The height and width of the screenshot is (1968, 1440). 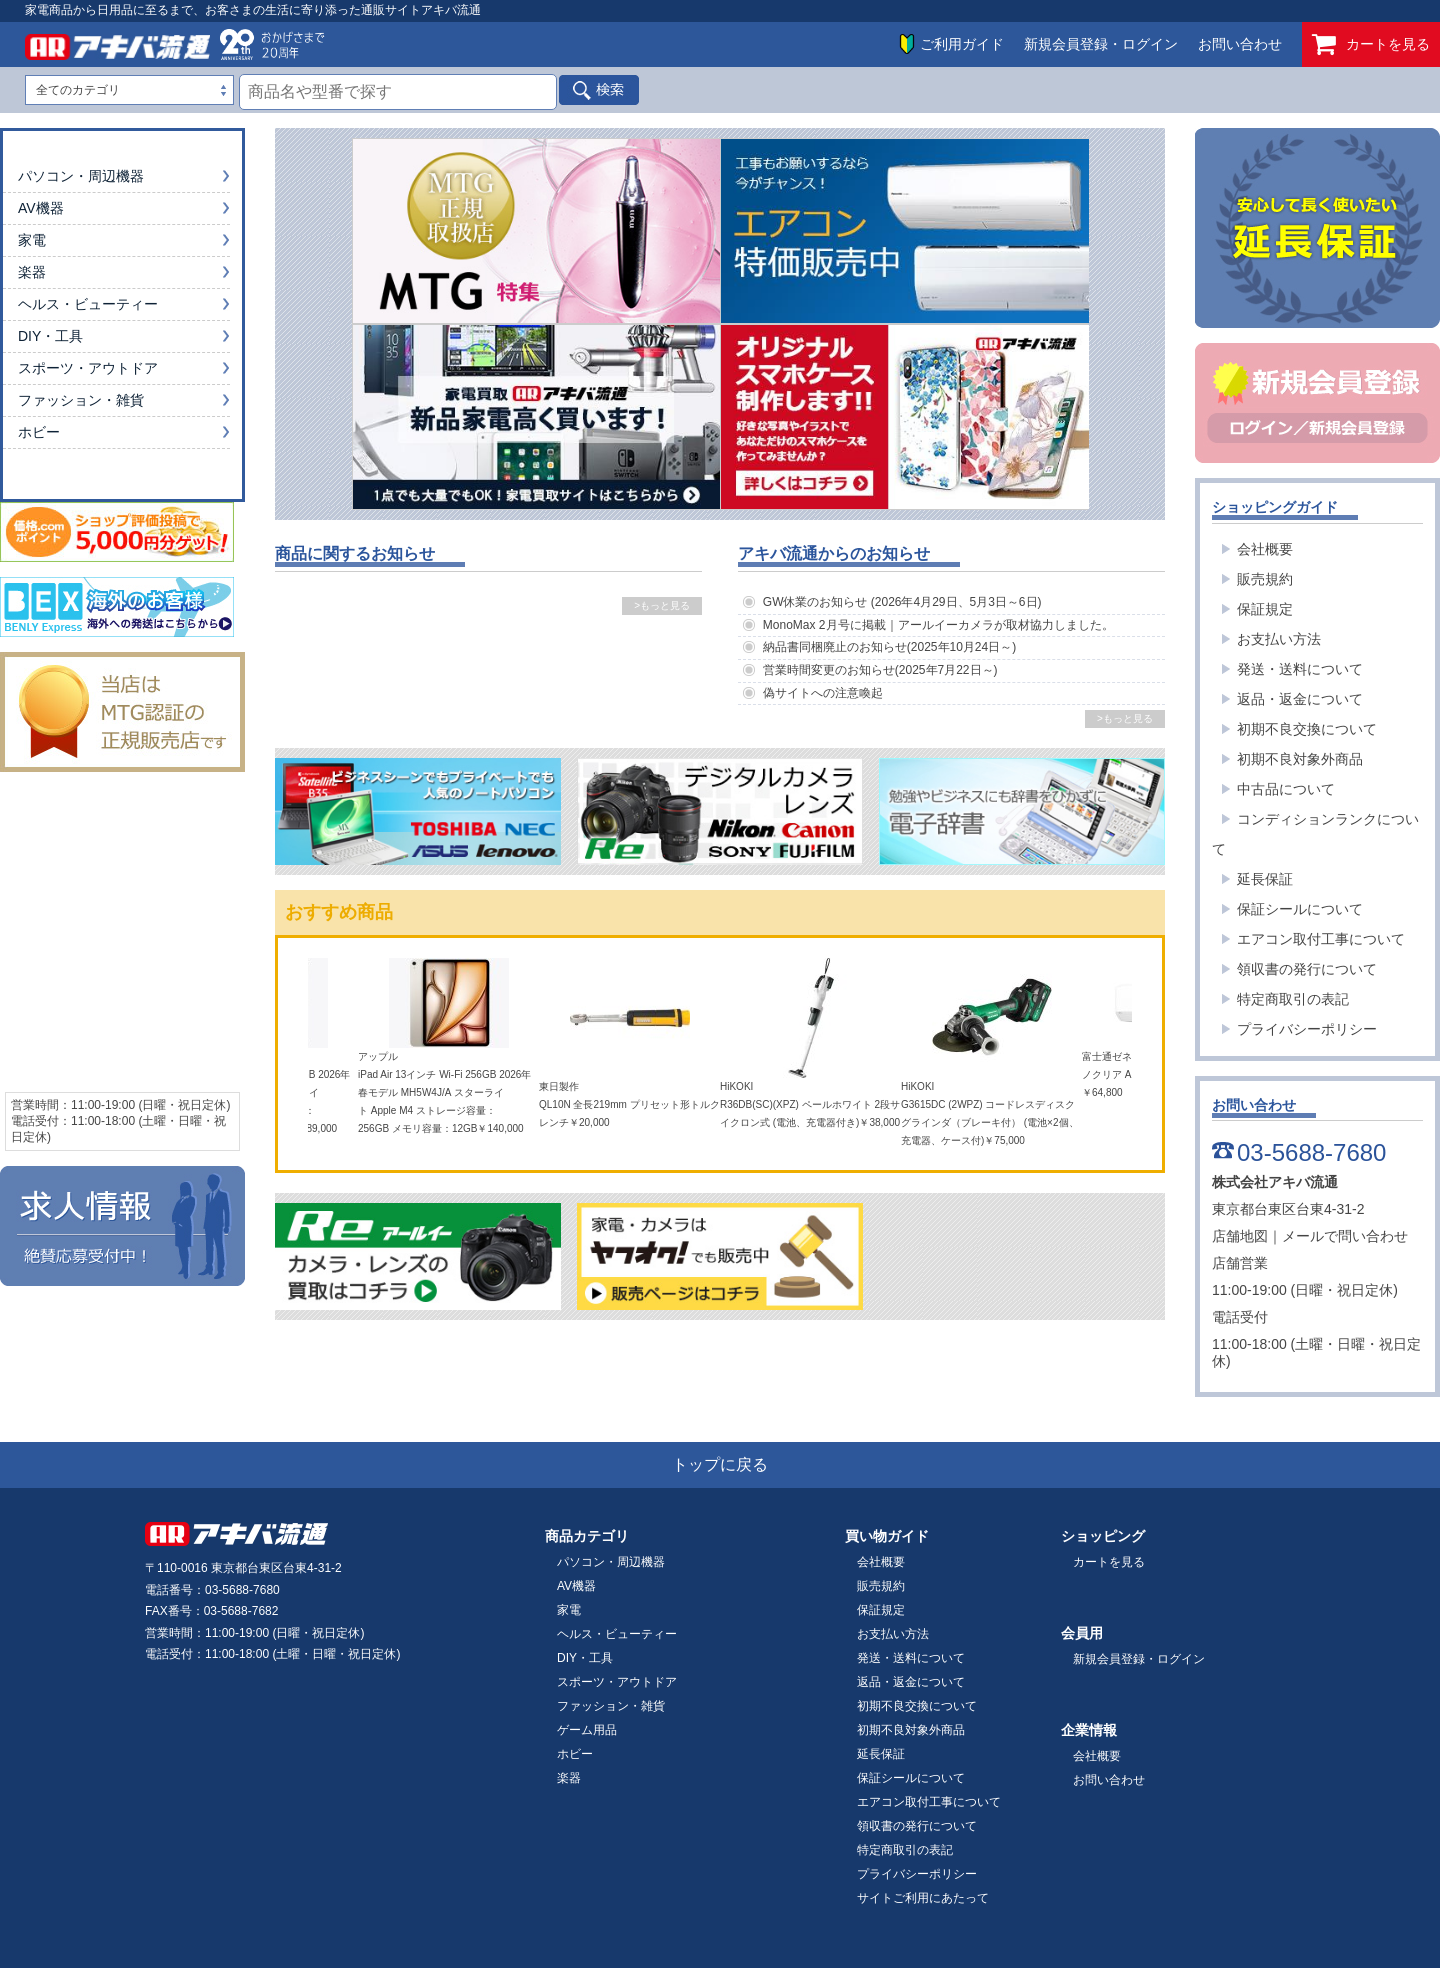 What do you see at coordinates (1279, 639) in the screenshot?
I see `お支払い方法` at bounding box center [1279, 639].